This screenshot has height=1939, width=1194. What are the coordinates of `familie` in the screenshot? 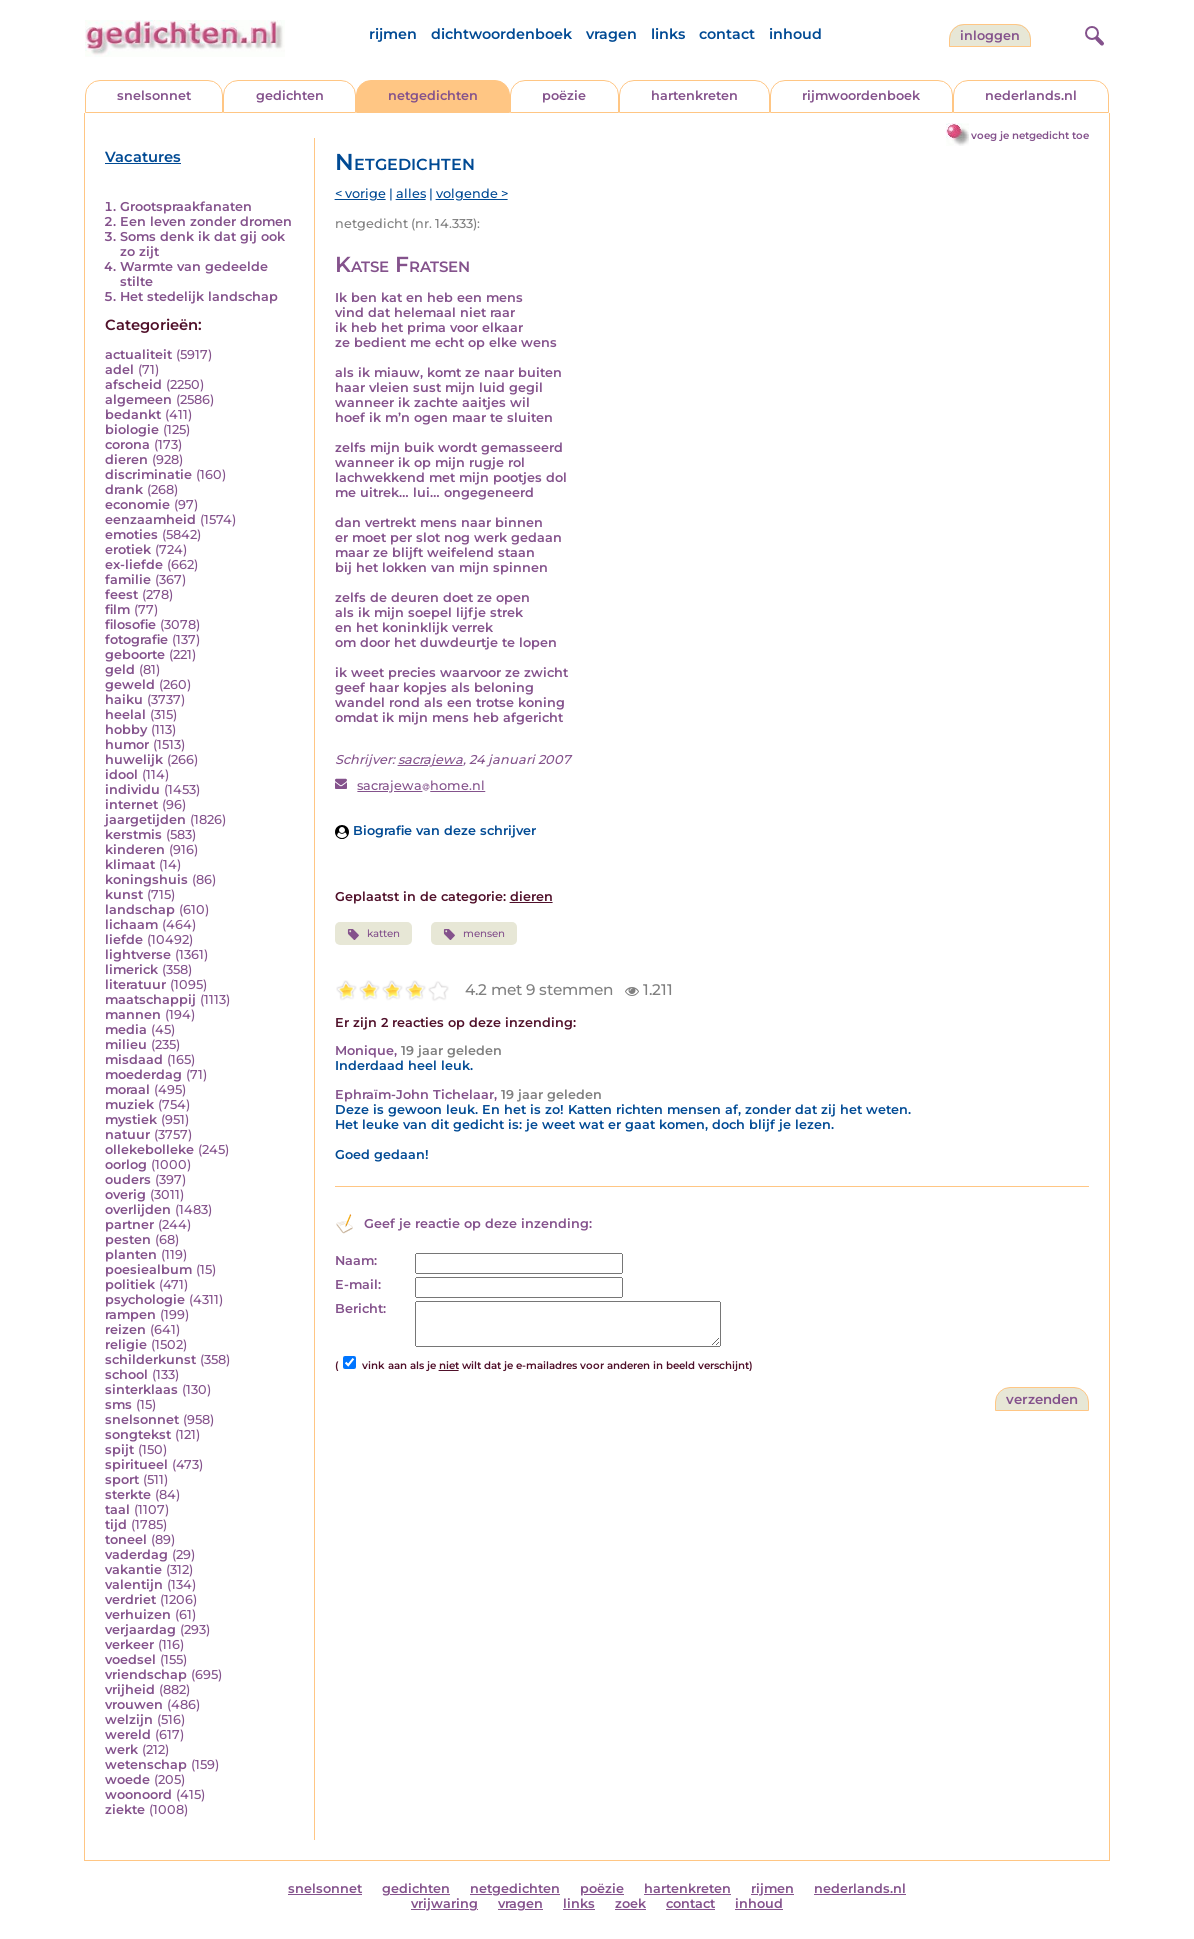 It's located at (128, 579).